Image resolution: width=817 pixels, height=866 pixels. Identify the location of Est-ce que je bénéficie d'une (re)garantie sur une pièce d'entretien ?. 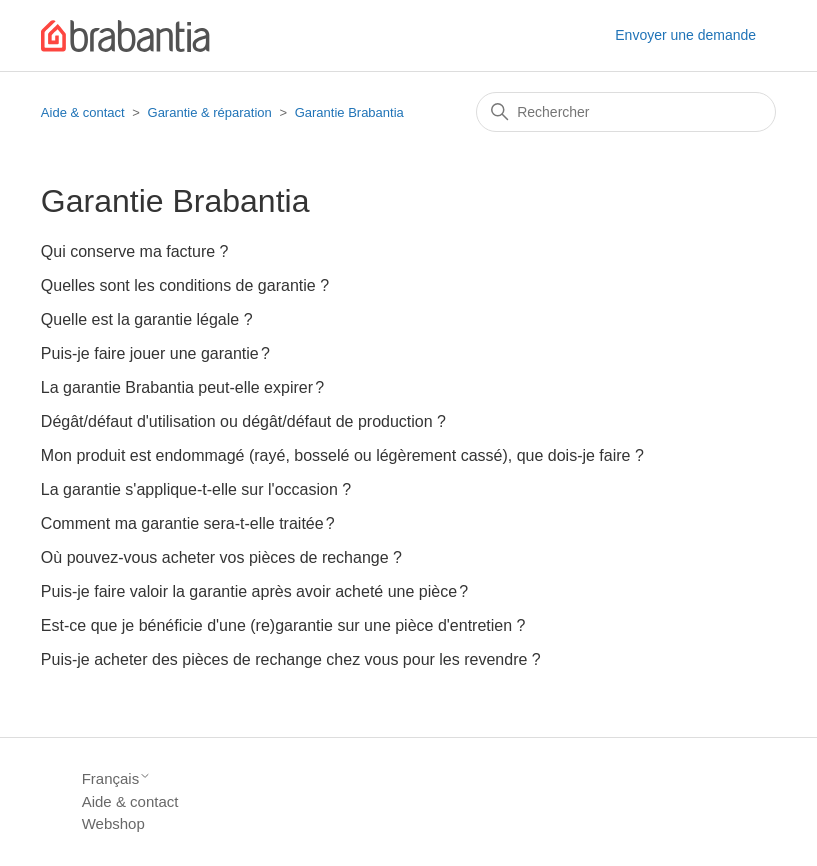
(283, 625).